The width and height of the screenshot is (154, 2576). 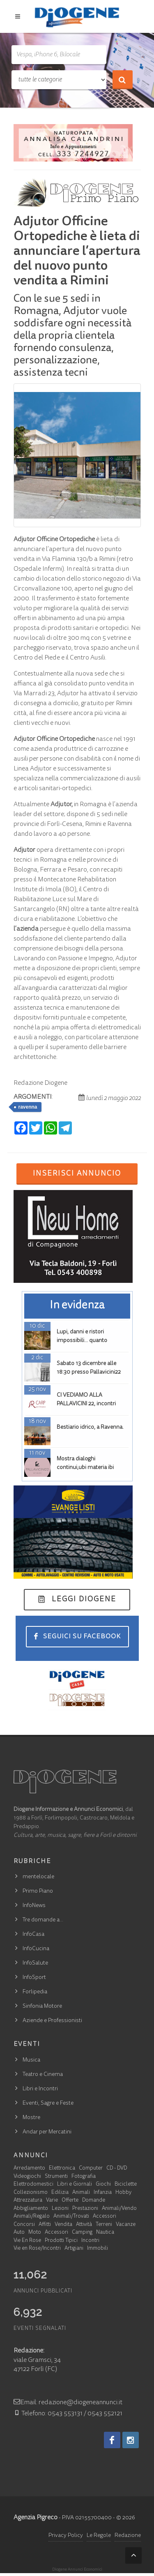 I want to click on Nautica, so click(x=105, y=2232).